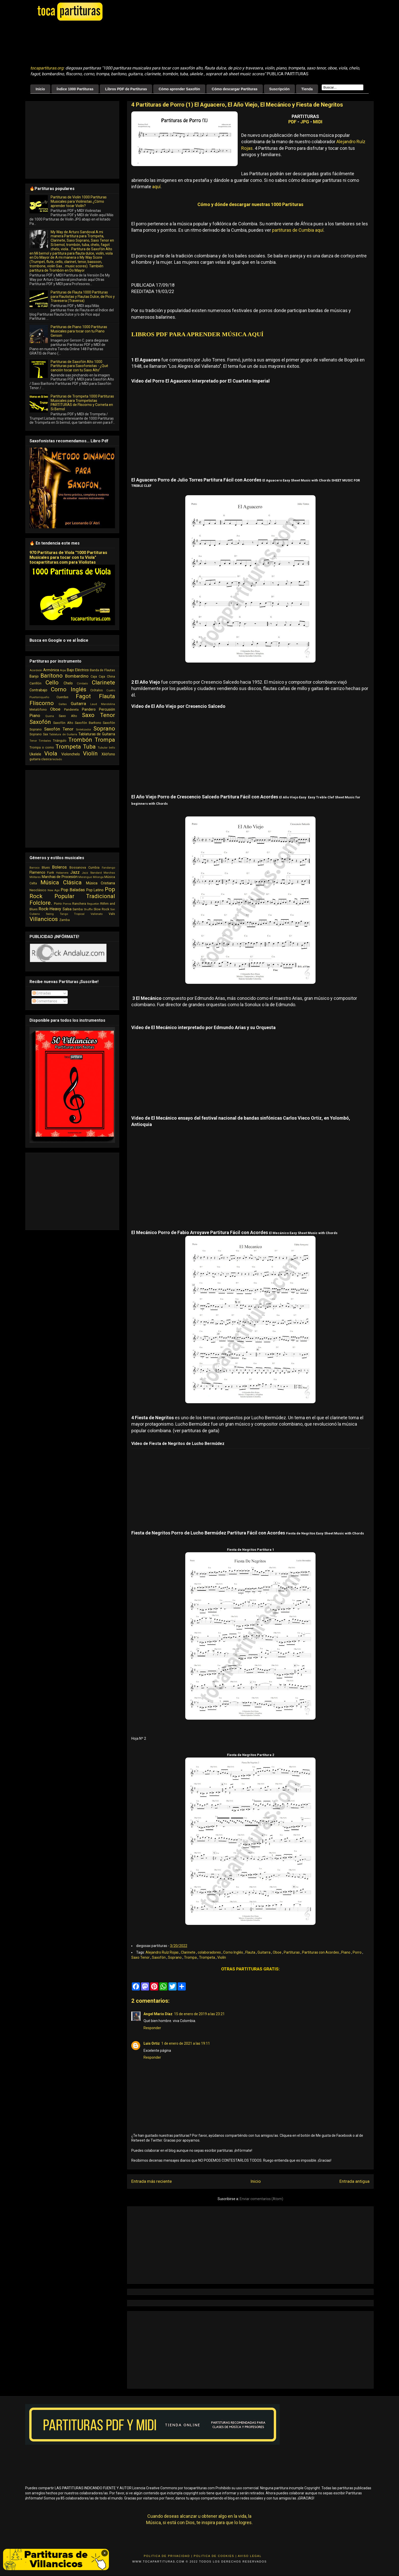 Image resolution: width=399 pixels, height=2576 pixels. What do you see at coordinates (75, 872) in the screenshot?
I see `Jazz` at bounding box center [75, 872].